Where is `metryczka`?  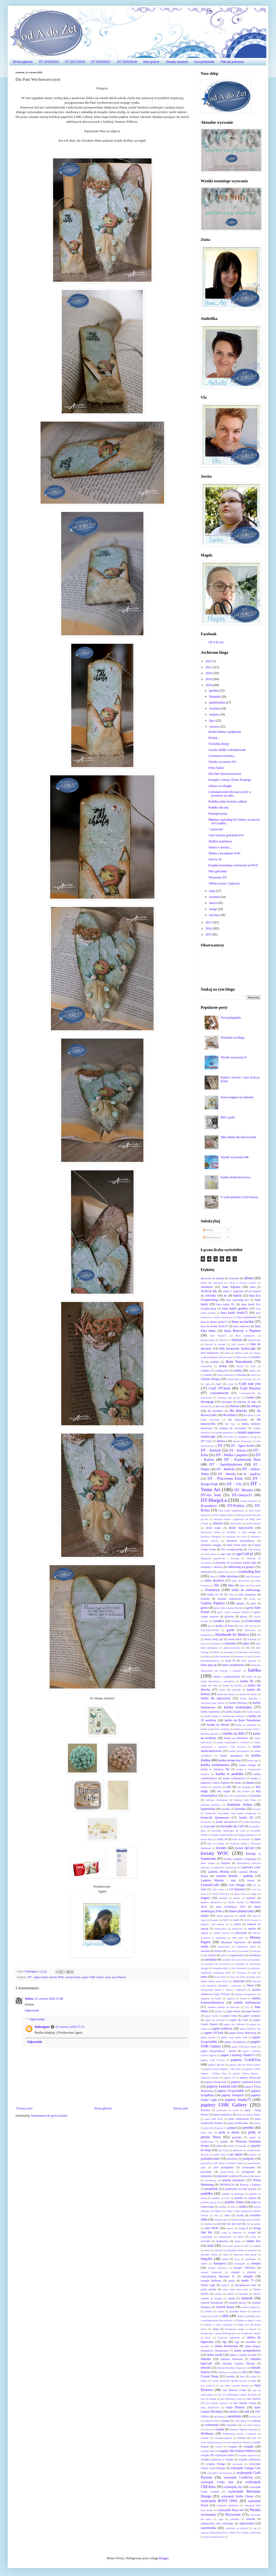
metryczka is located at coordinates (237, 1928).